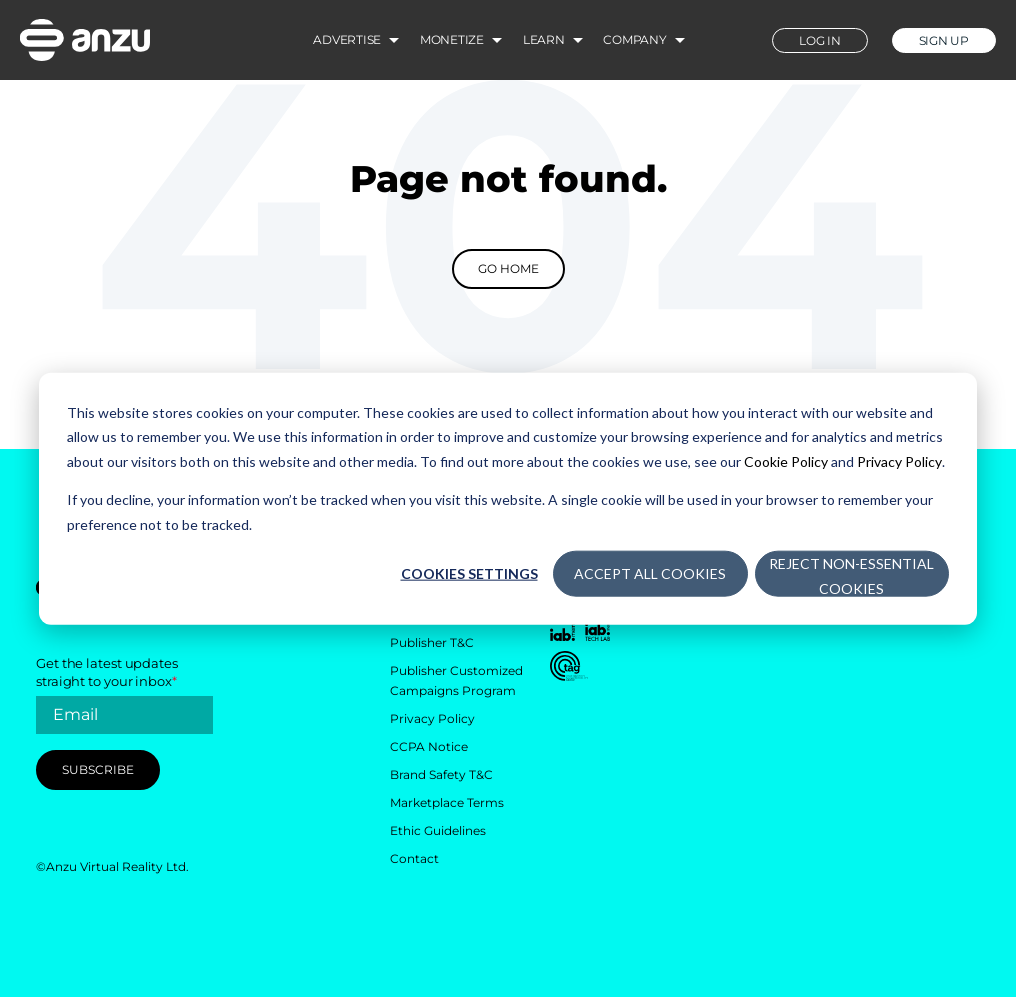 This screenshot has height=997, width=1016. I want to click on Brand Safety T&C [menuitem], so click(441, 774).